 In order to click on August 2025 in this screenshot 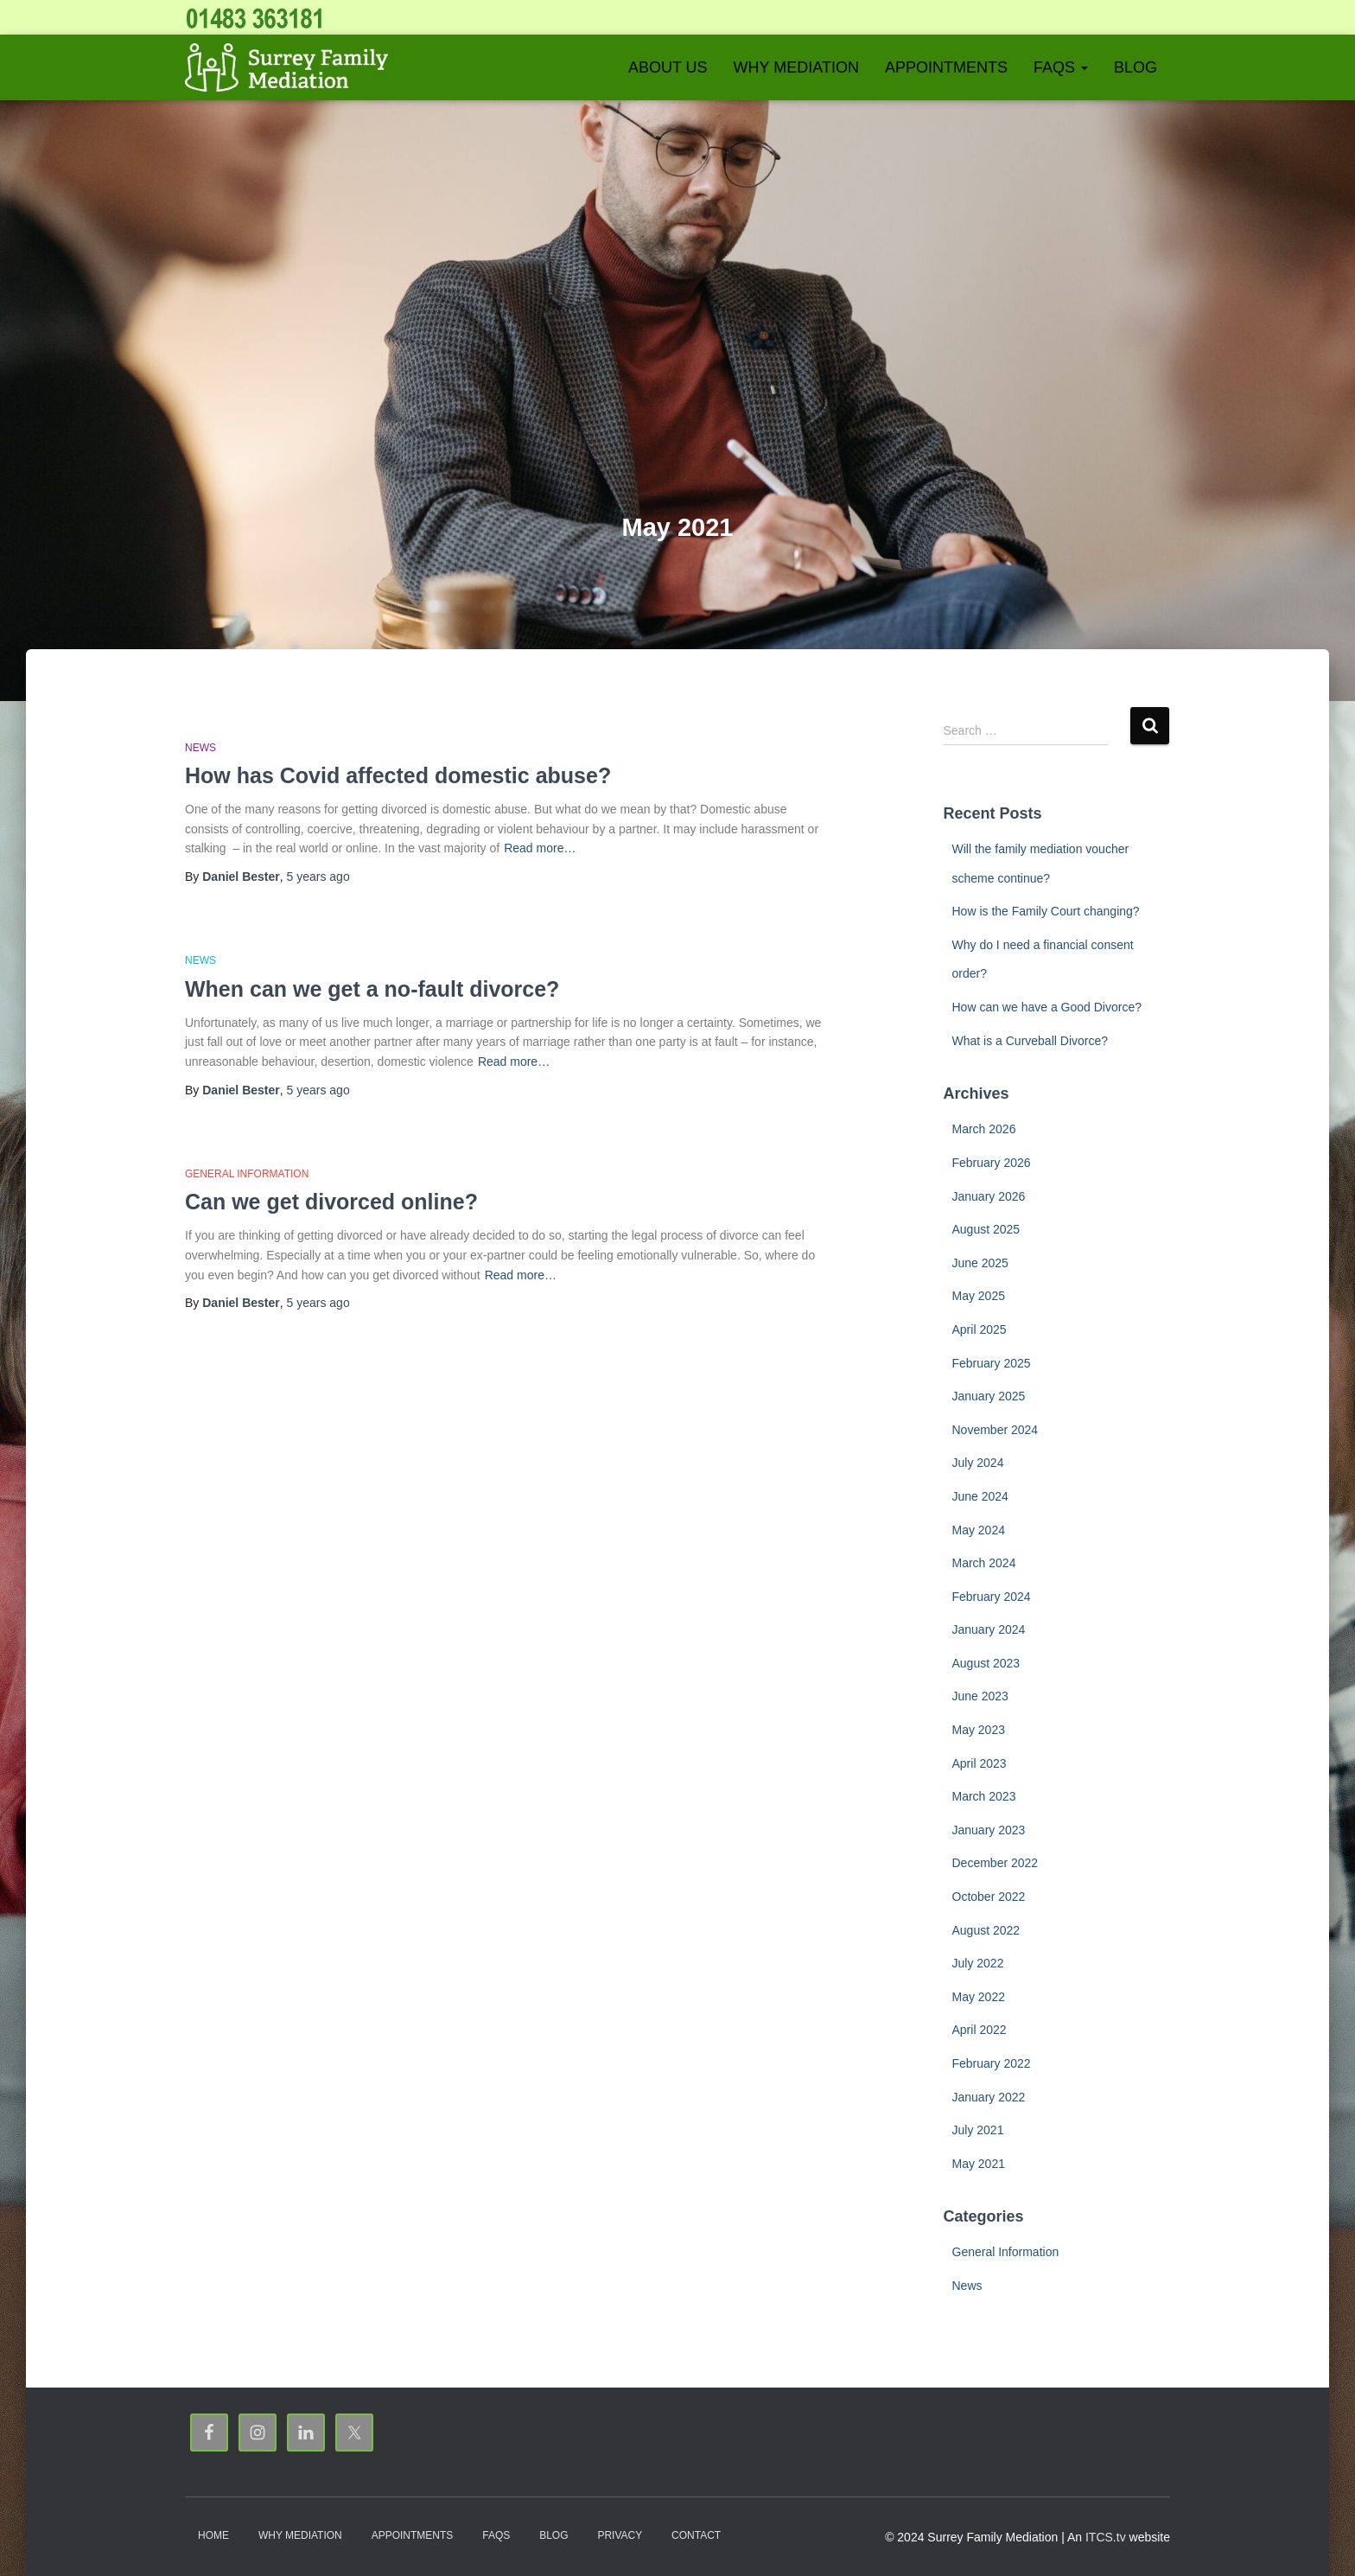, I will do `click(986, 1229)`.